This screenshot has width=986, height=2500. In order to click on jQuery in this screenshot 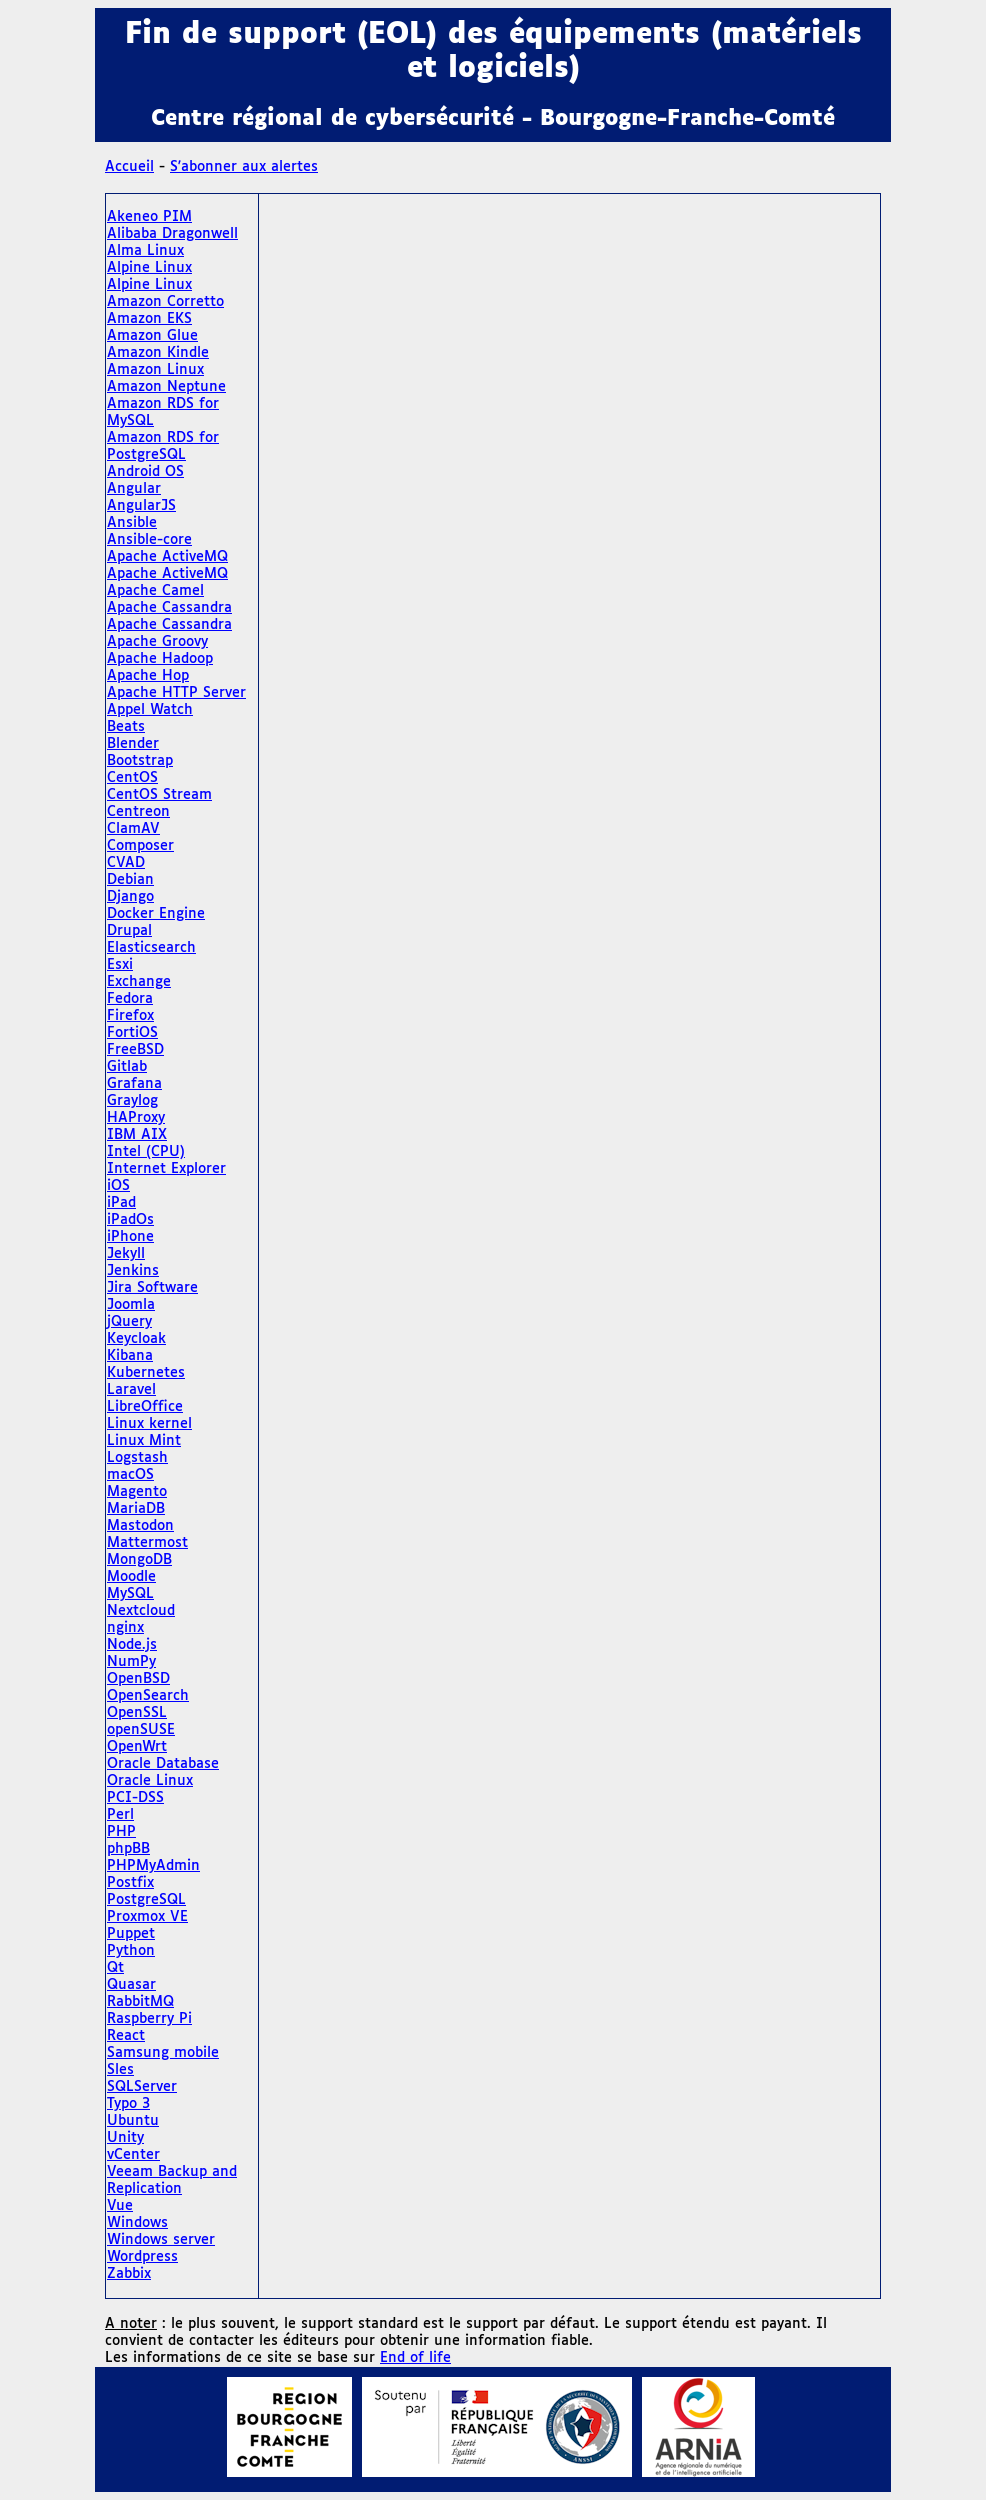, I will do `click(129, 1322)`.